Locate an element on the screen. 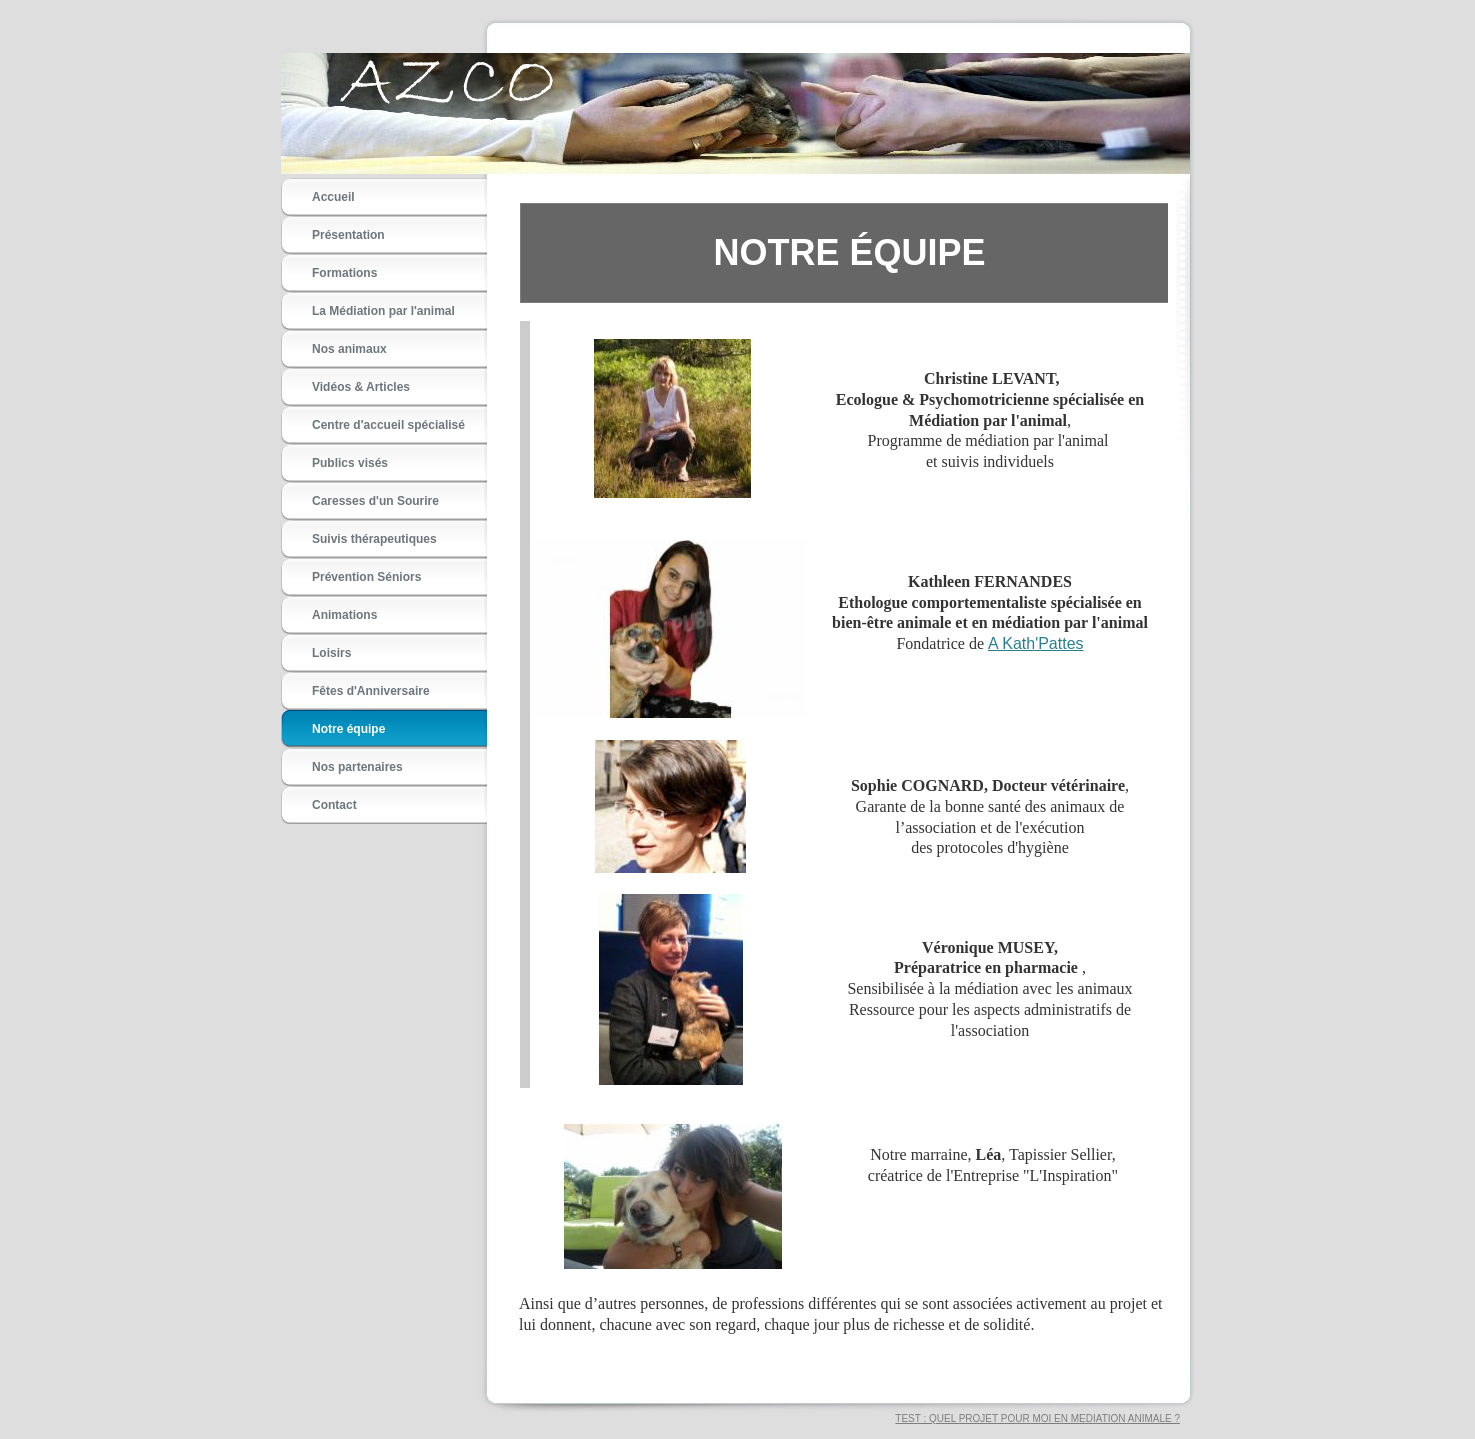 This screenshot has height=1439, width=1475. Présentation is located at coordinates (348, 235).